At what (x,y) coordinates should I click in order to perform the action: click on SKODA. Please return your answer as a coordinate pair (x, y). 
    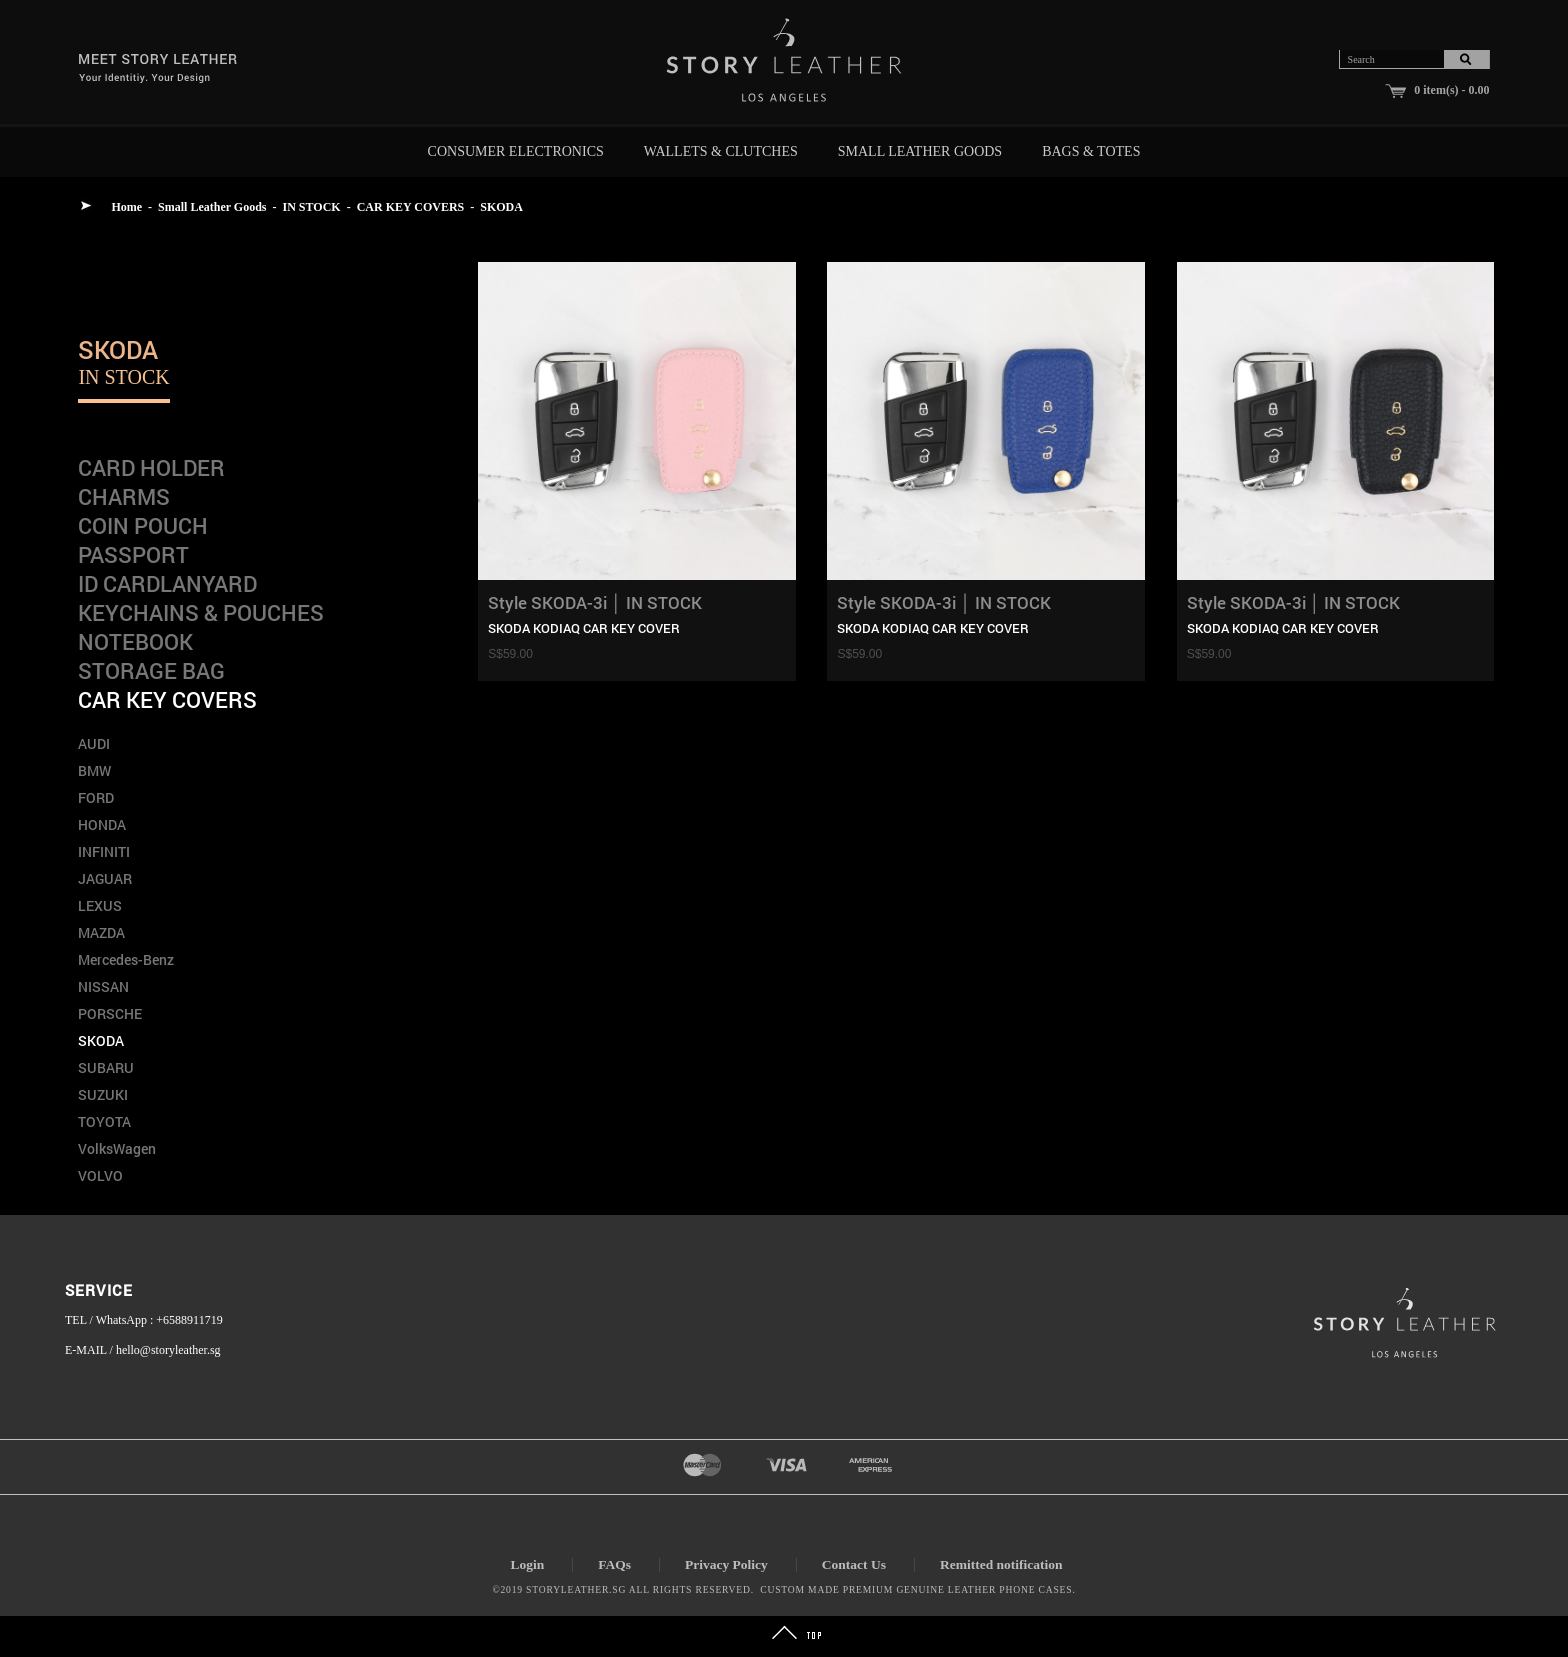
    Looking at the image, I should click on (501, 207).